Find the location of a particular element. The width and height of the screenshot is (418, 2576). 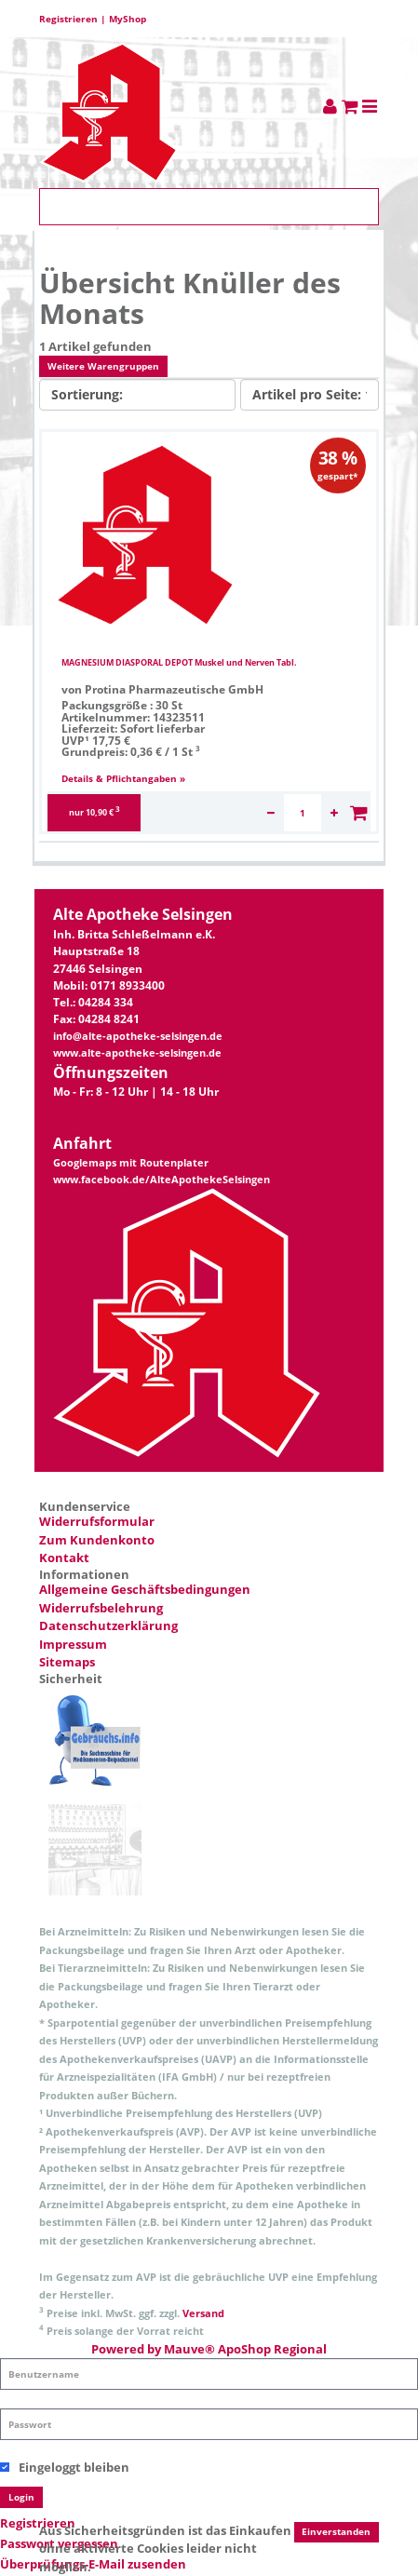

Einverstanden is located at coordinates (336, 2532).